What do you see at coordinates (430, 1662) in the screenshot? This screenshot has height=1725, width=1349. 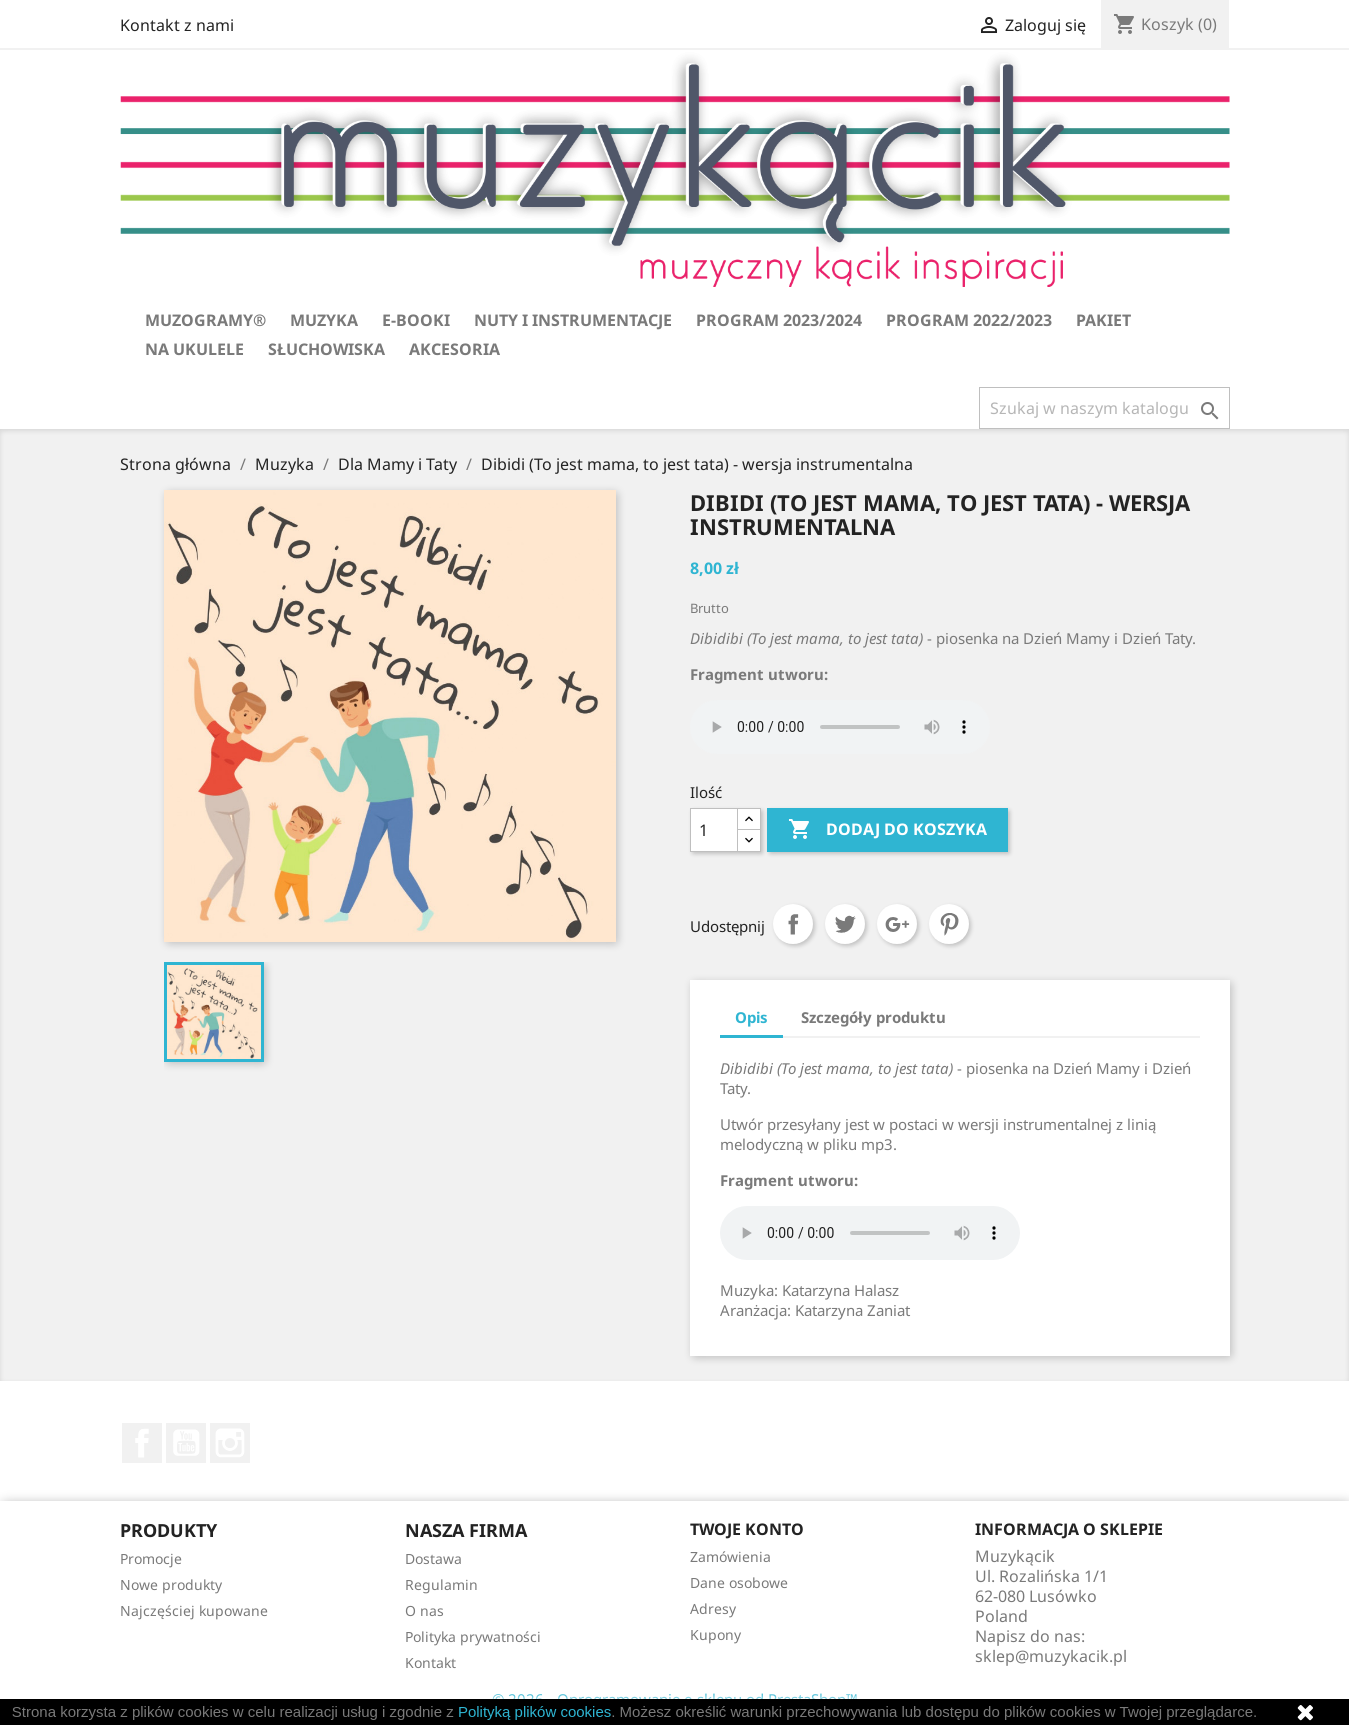 I see `Kontakt` at bounding box center [430, 1662].